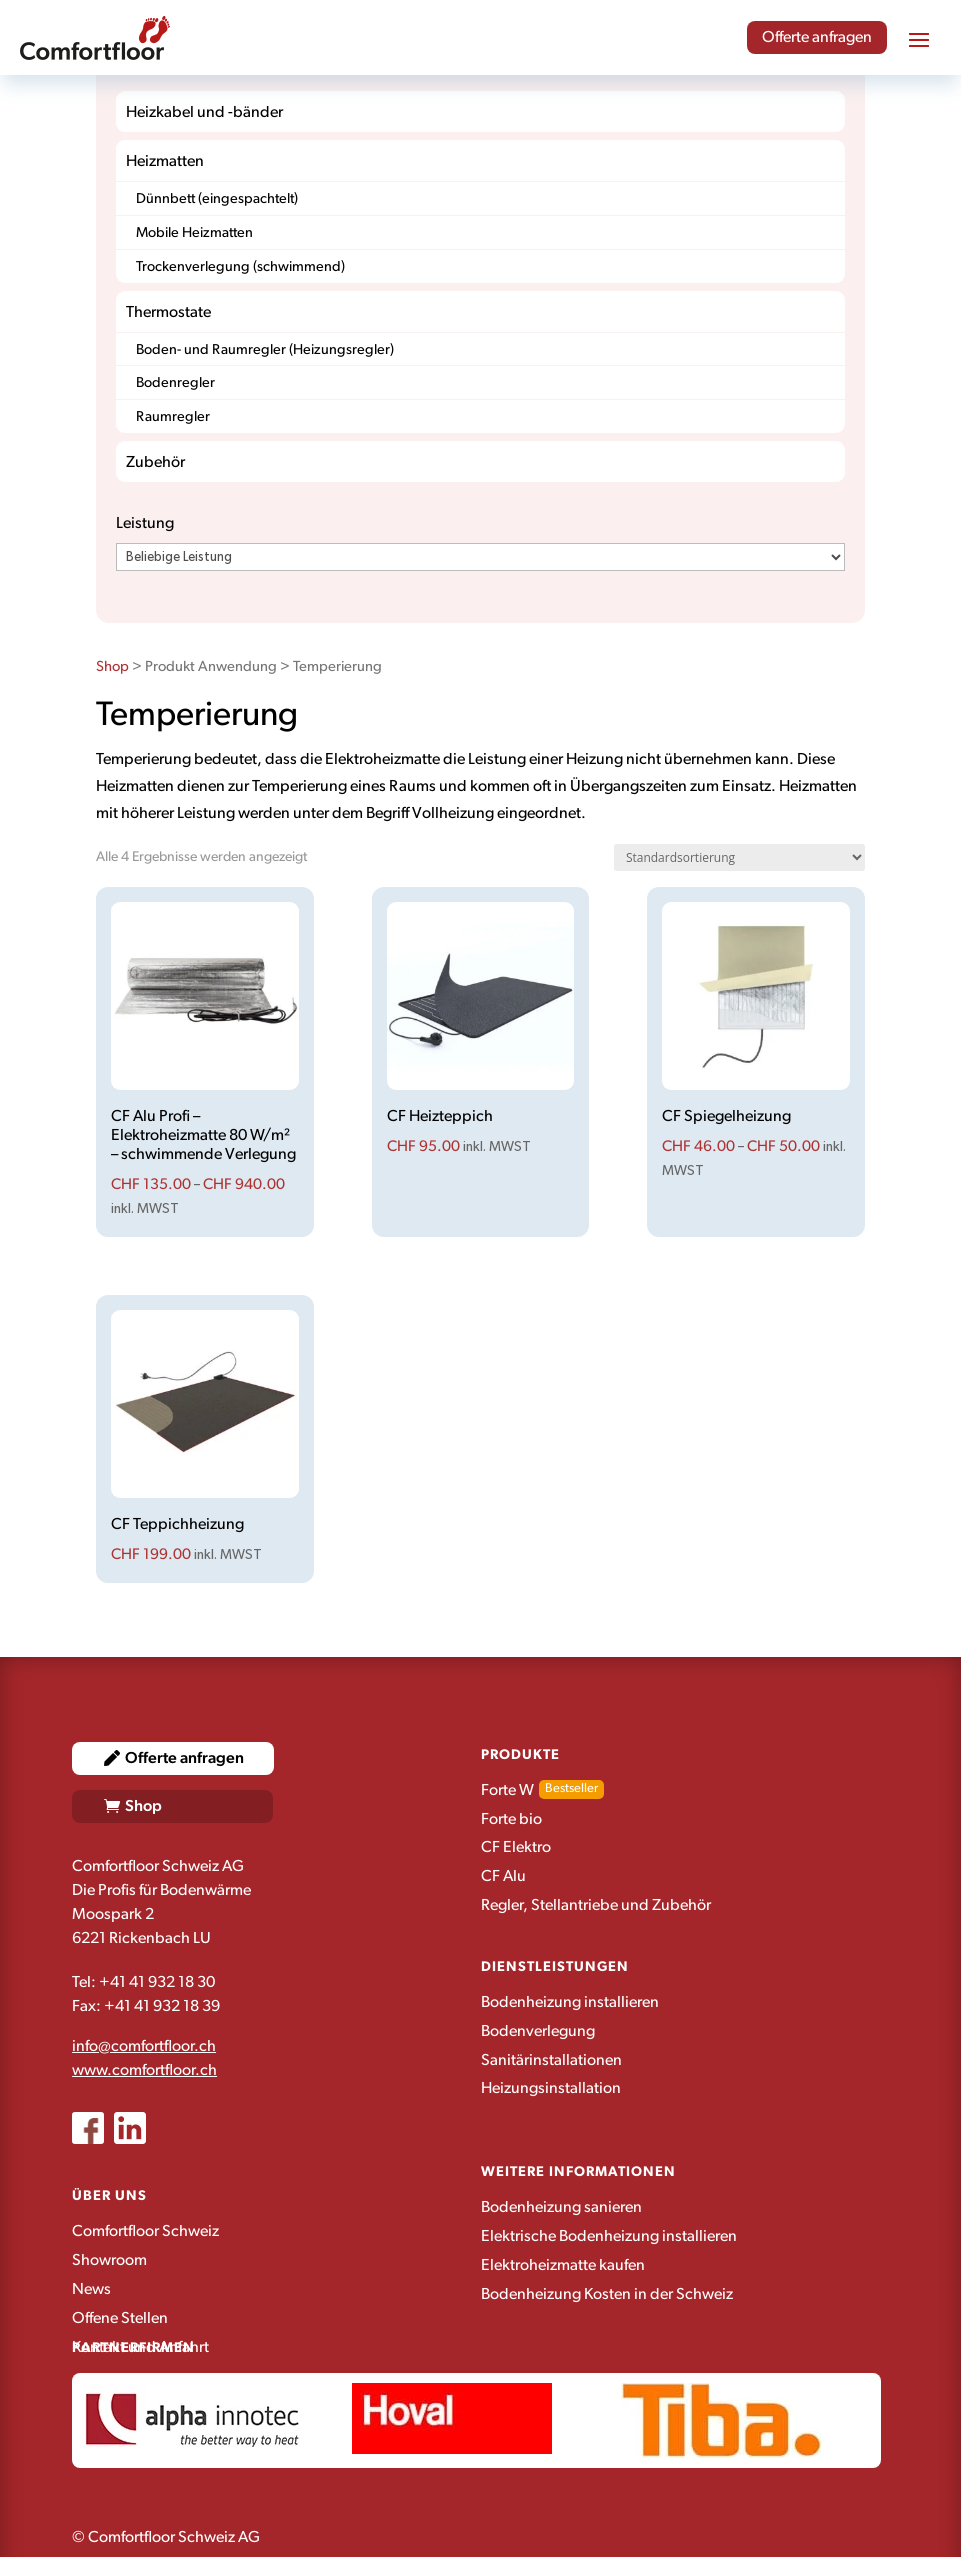  What do you see at coordinates (538, 2031) in the screenshot?
I see `Bodenverlegung` at bounding box center [538, 2031].